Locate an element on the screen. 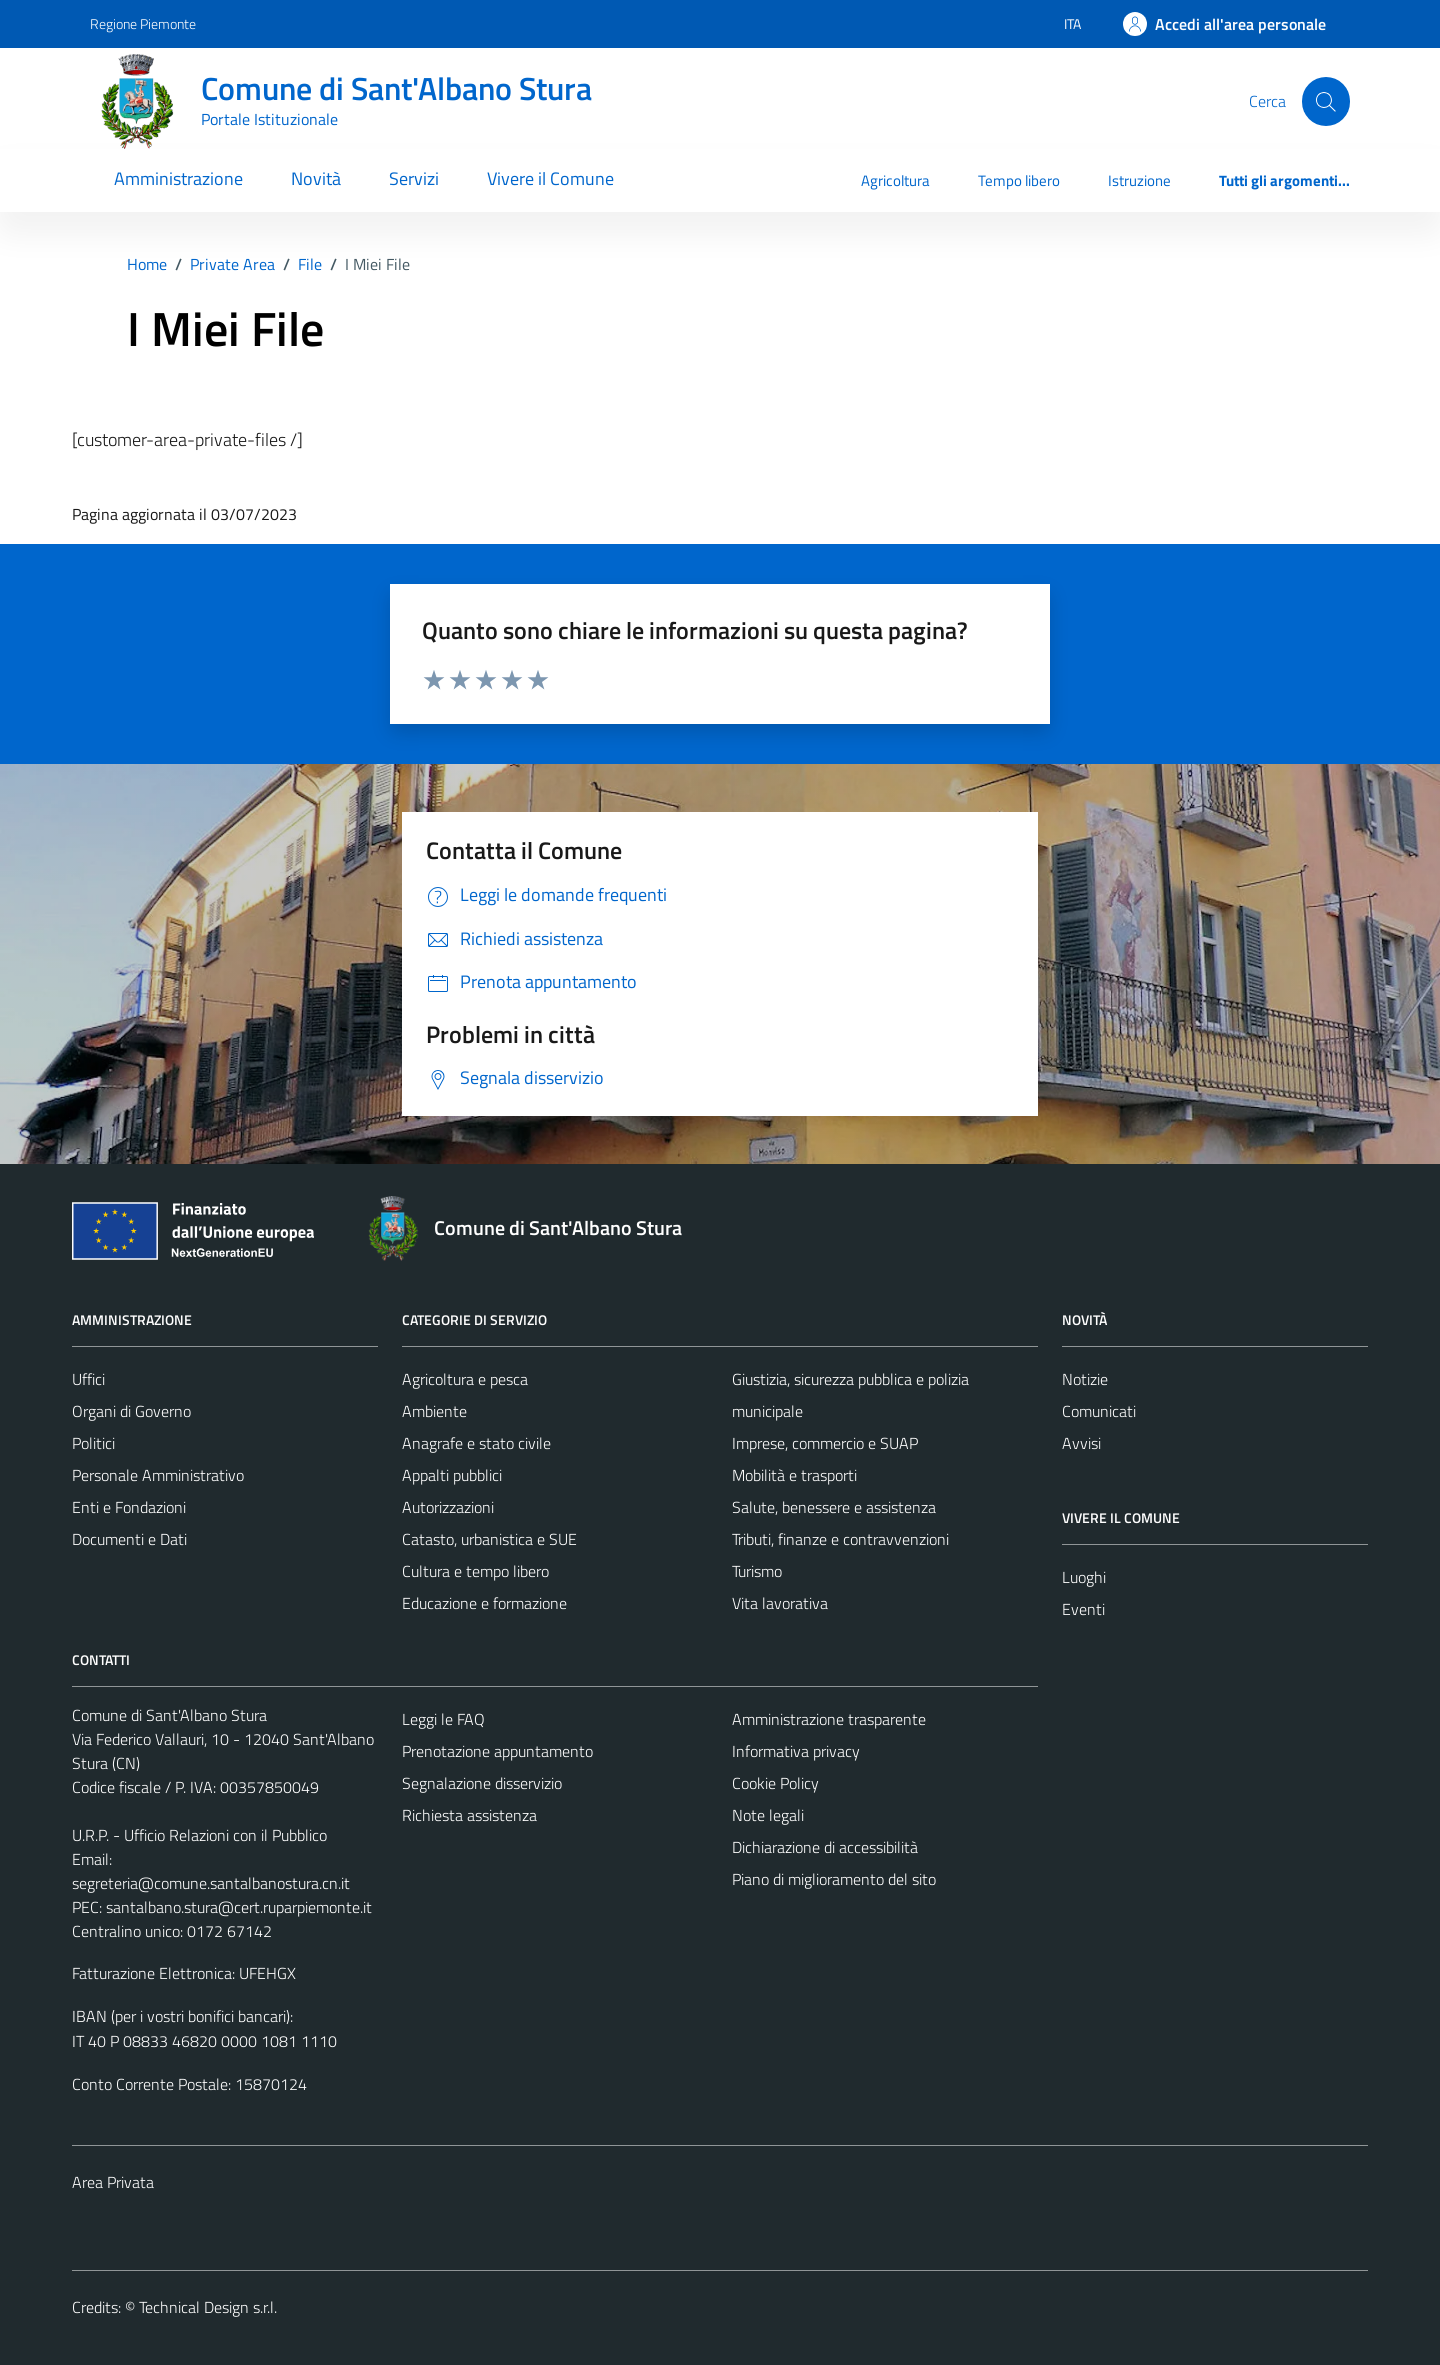 This screenshot has height=2365, width=1440. Tributi, finanze e contravvenzioni is located at coordinates (840, 1539).